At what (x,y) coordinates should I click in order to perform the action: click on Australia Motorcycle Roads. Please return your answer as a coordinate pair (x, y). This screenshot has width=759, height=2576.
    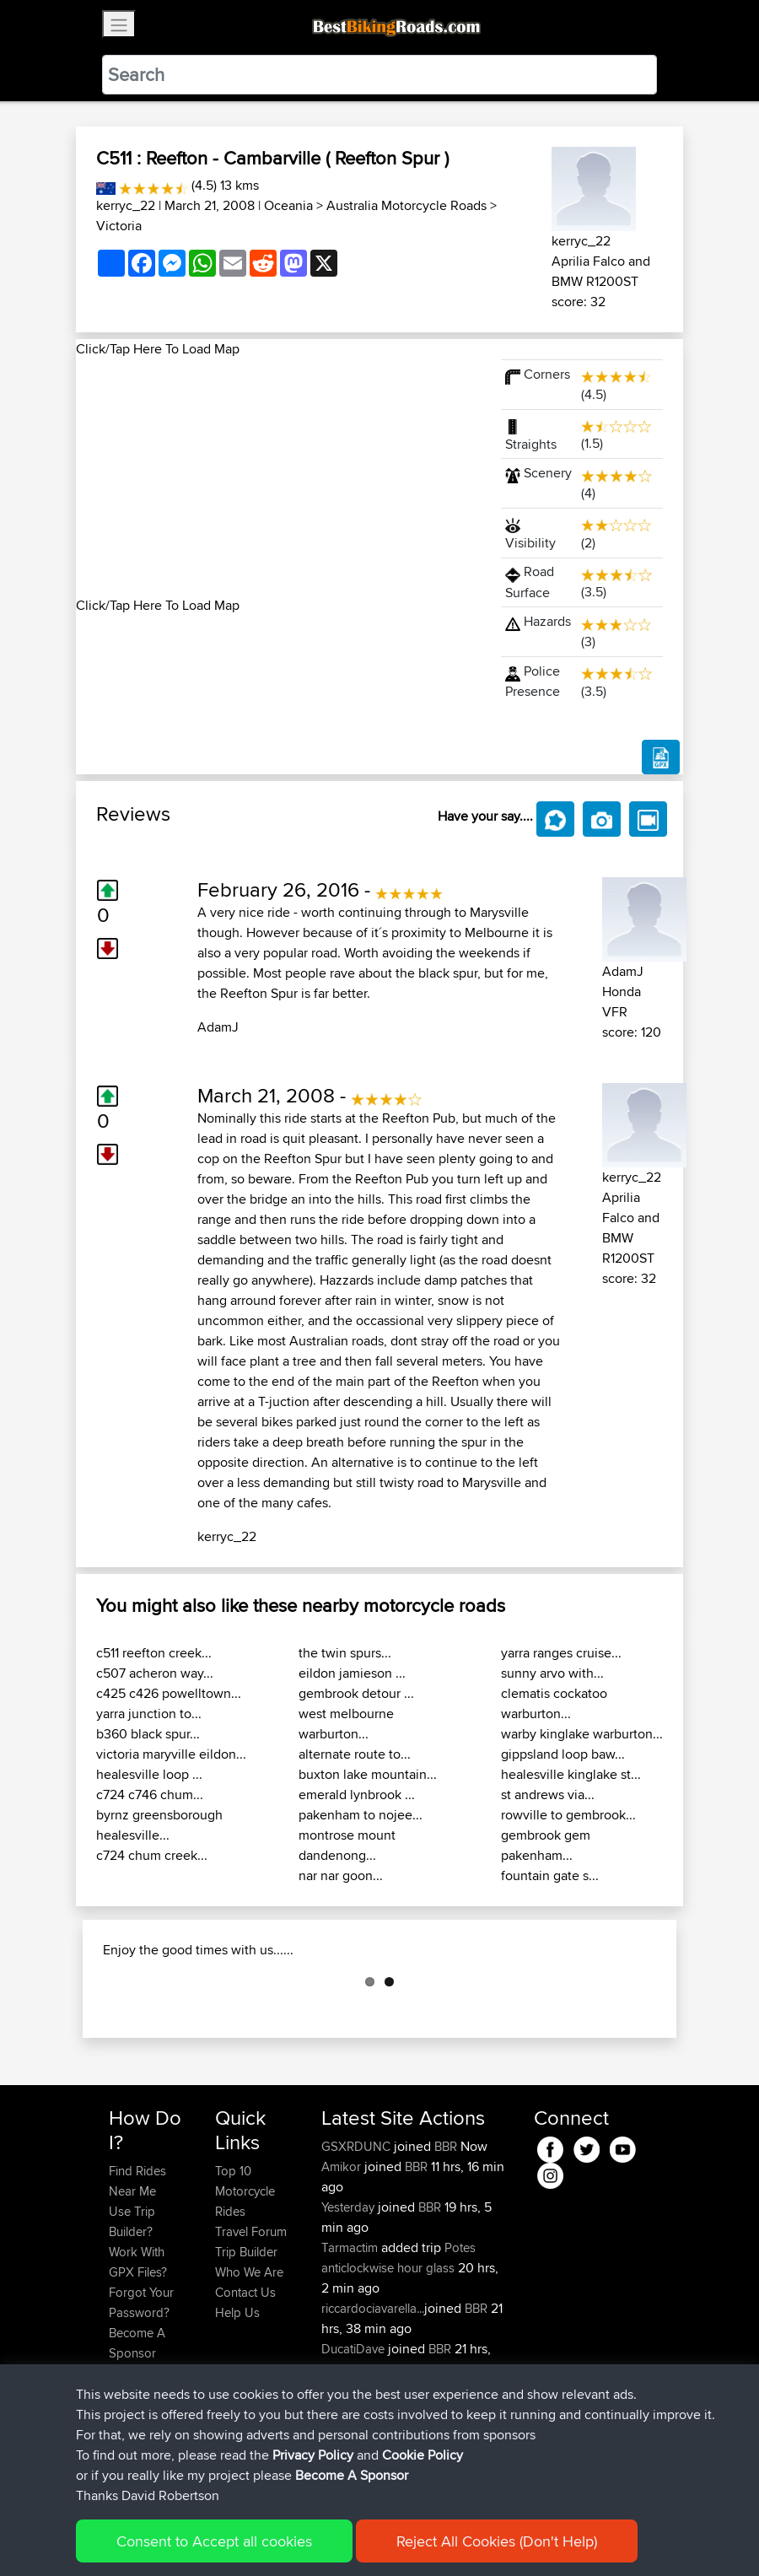
    Looking at the image, I should click on (406, 205).